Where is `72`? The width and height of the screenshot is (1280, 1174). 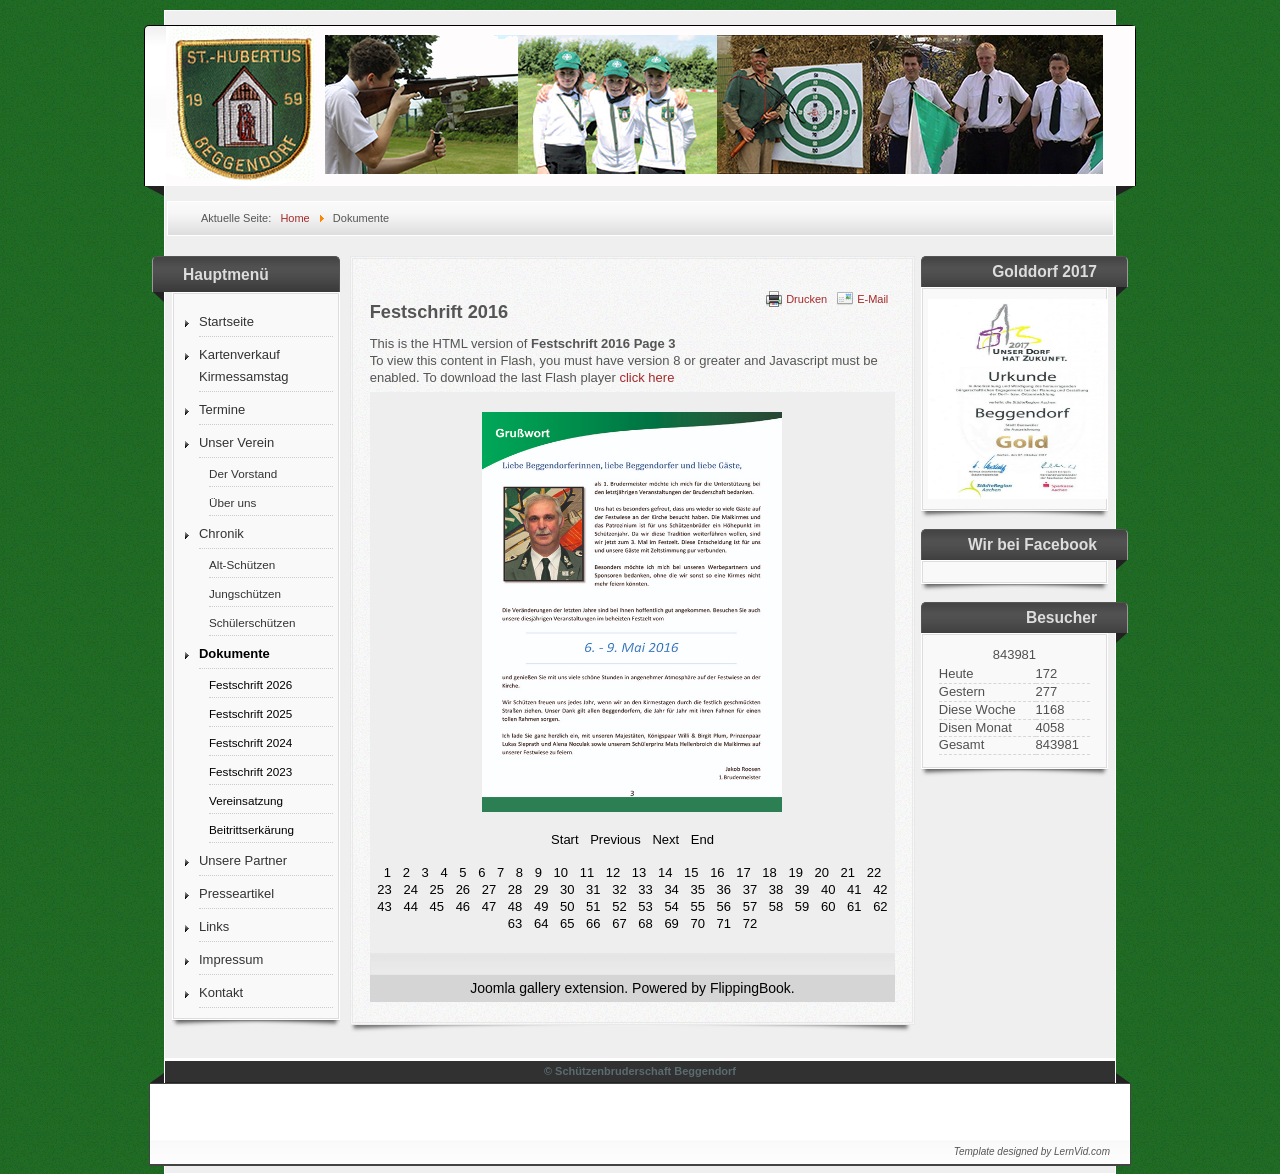 72 is located at coordinates (750, 923).